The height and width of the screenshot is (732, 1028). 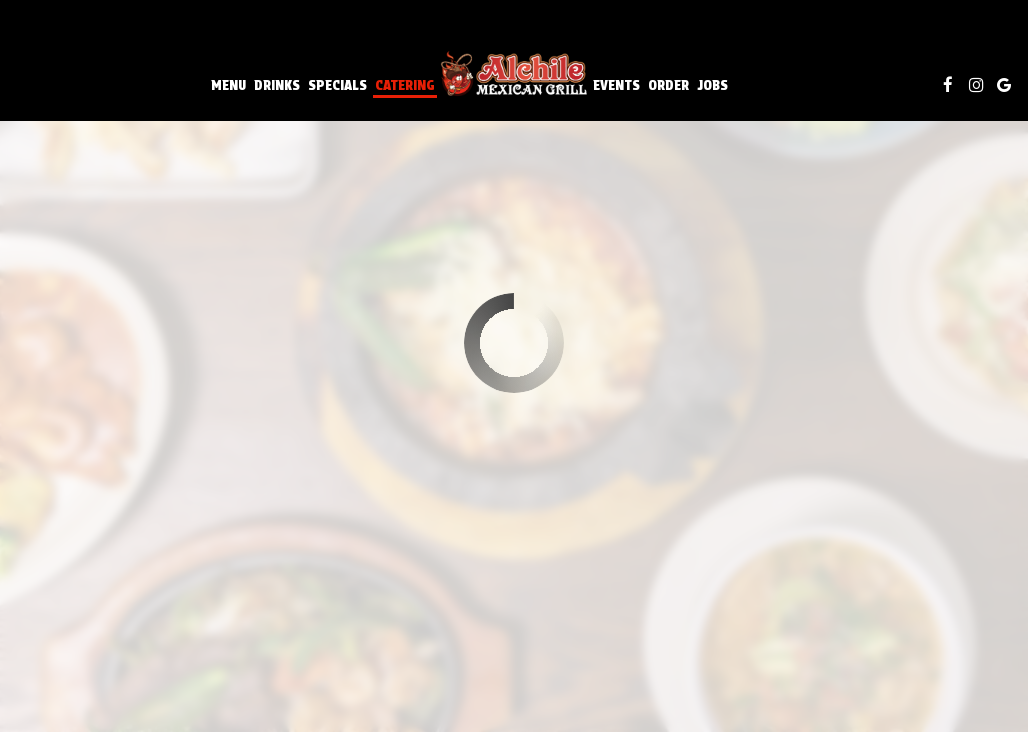 I want to click on Menu, so click(x=228, y=85).